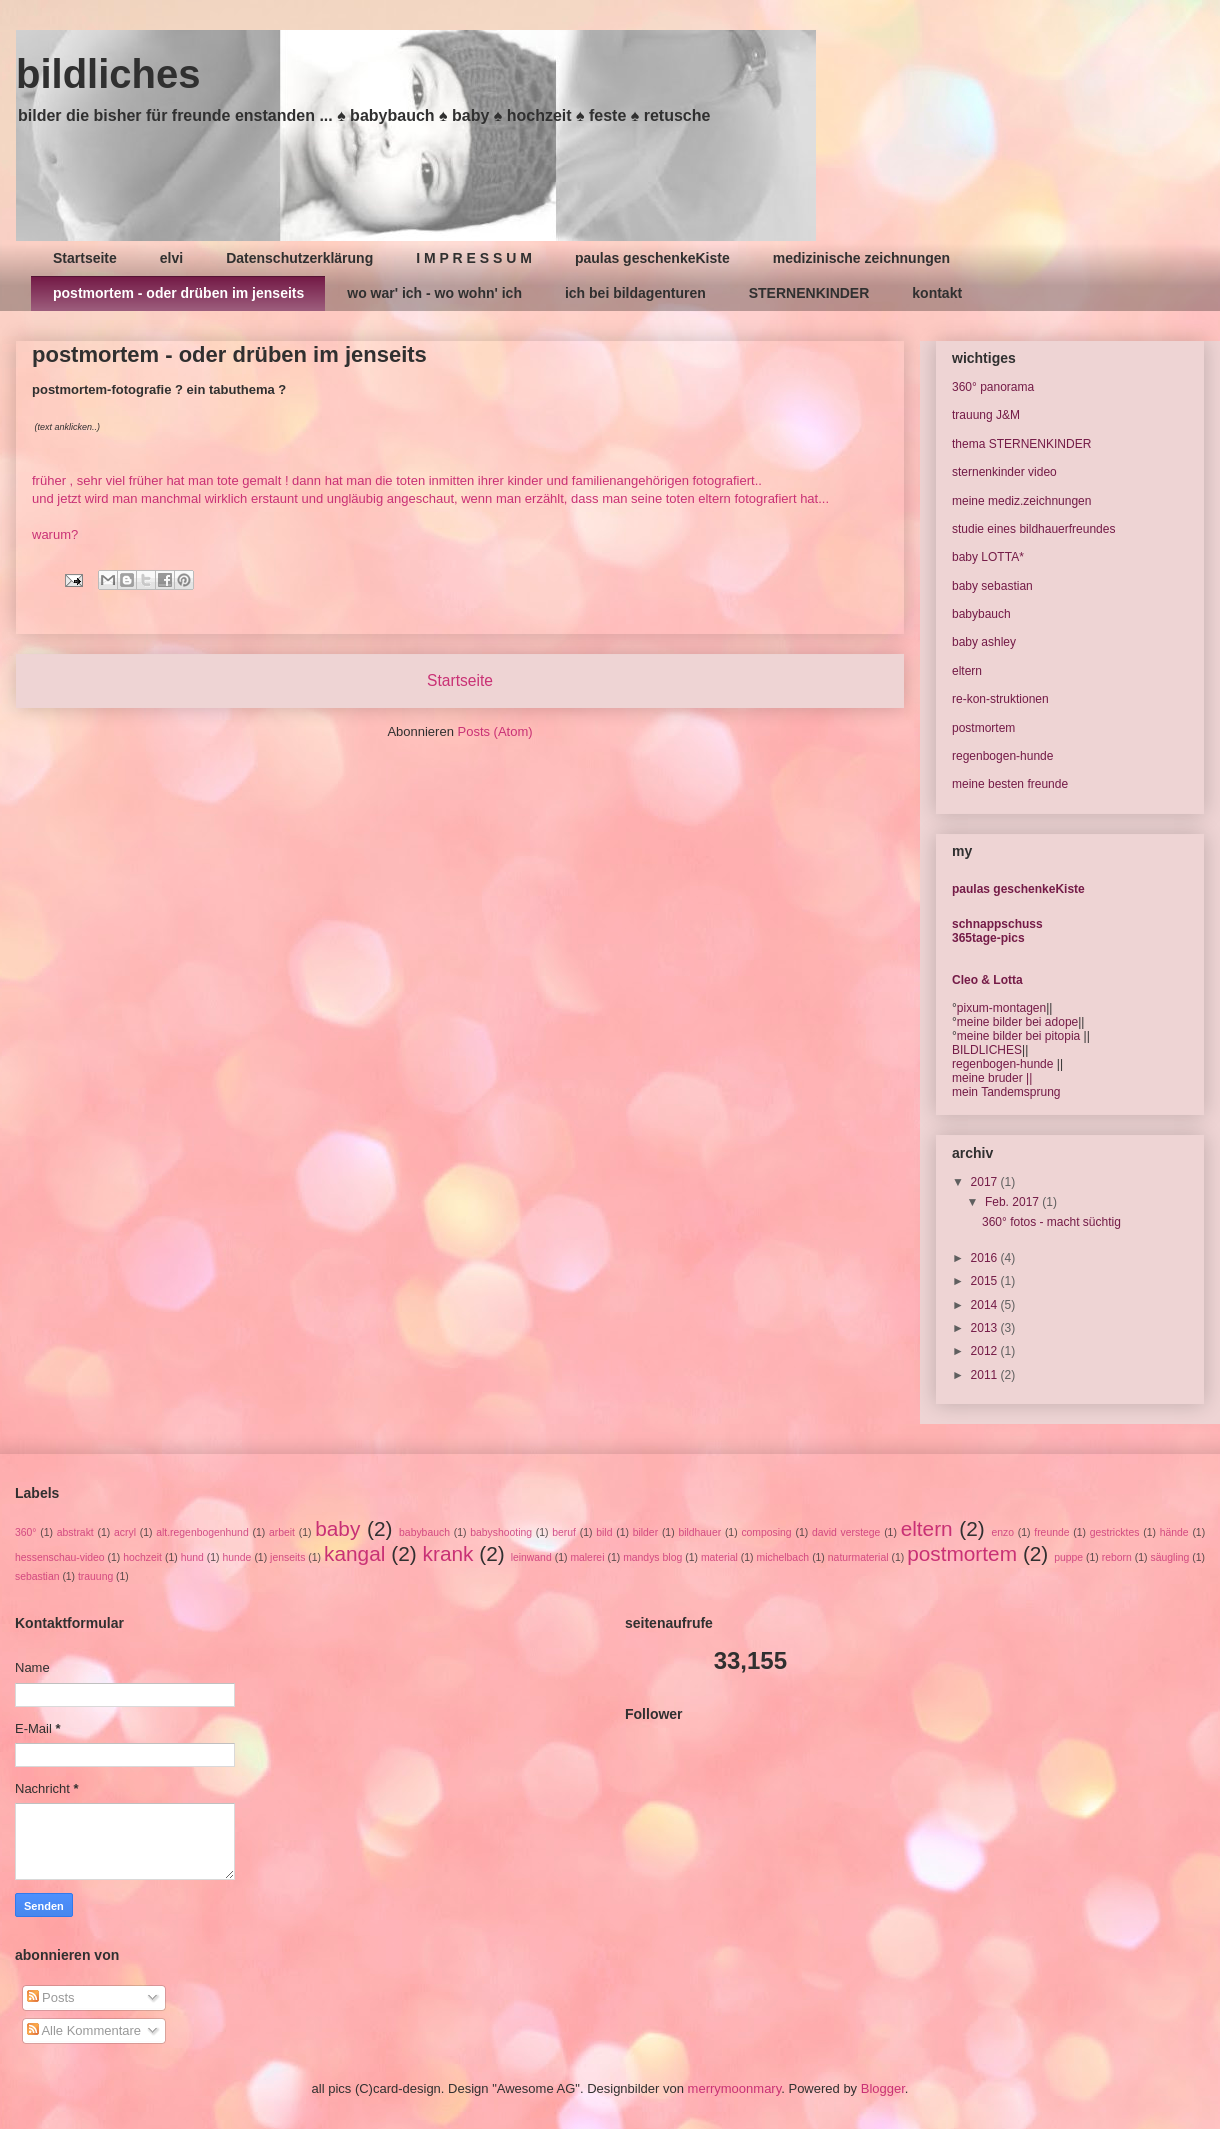 The height and width of the screenshot is (2129, 1220). What do you see at coordinates (967, 671) in the screenshot?
I see `eltern` at bounding box center [967, 671].